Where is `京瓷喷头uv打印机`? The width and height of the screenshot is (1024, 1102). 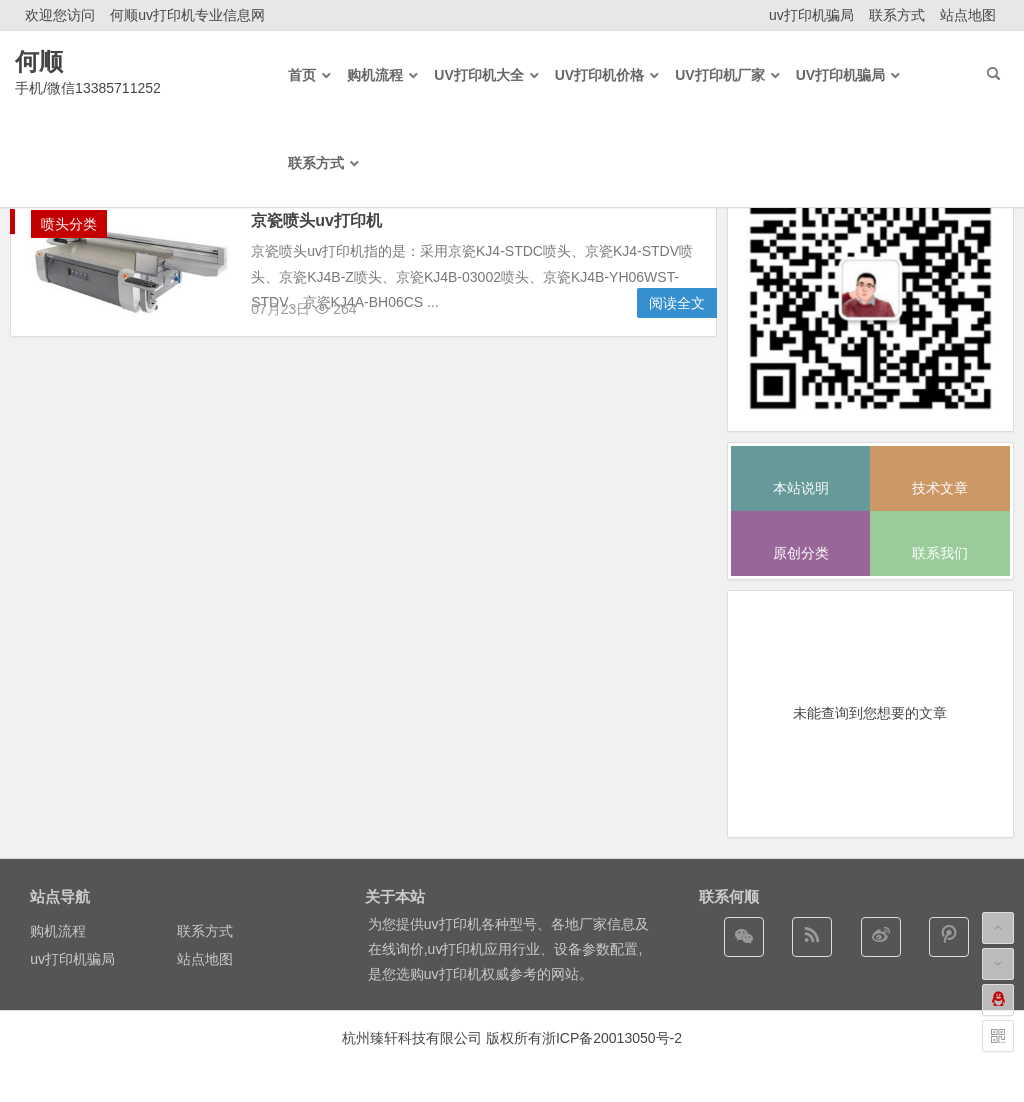
京瓷喷头uv打印机 is located at coordinates (316, 220).